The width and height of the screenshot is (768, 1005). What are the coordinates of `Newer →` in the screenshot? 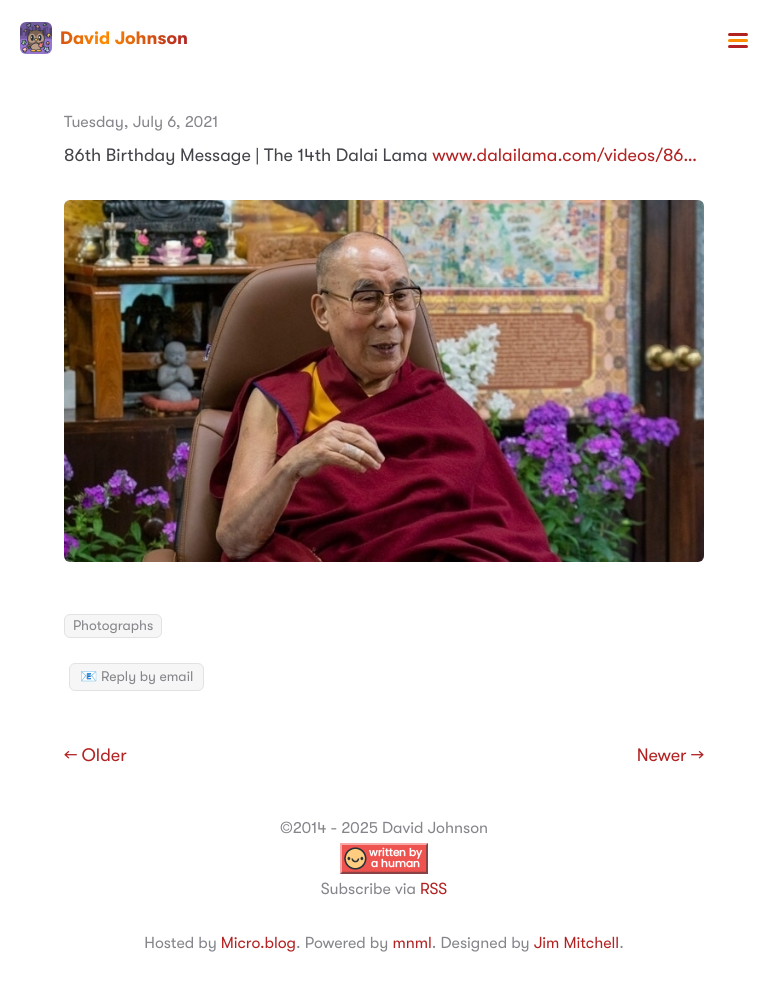 It's located at (670, 756).